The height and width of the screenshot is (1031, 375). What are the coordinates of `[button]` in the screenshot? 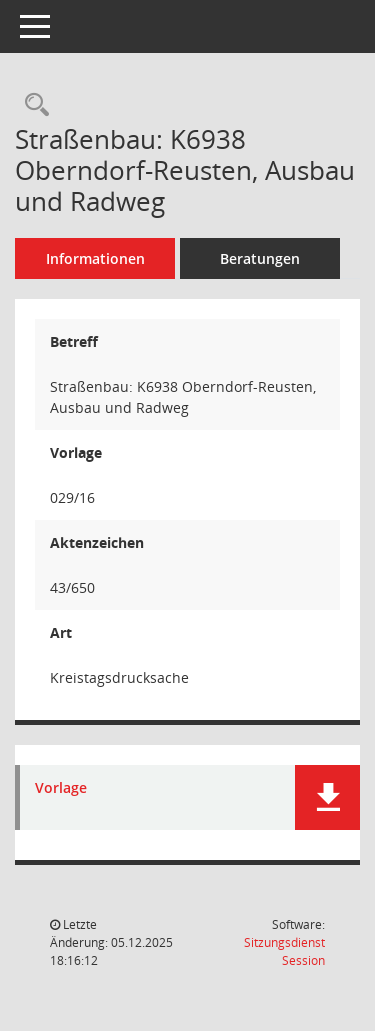 It's located at (327, 797).